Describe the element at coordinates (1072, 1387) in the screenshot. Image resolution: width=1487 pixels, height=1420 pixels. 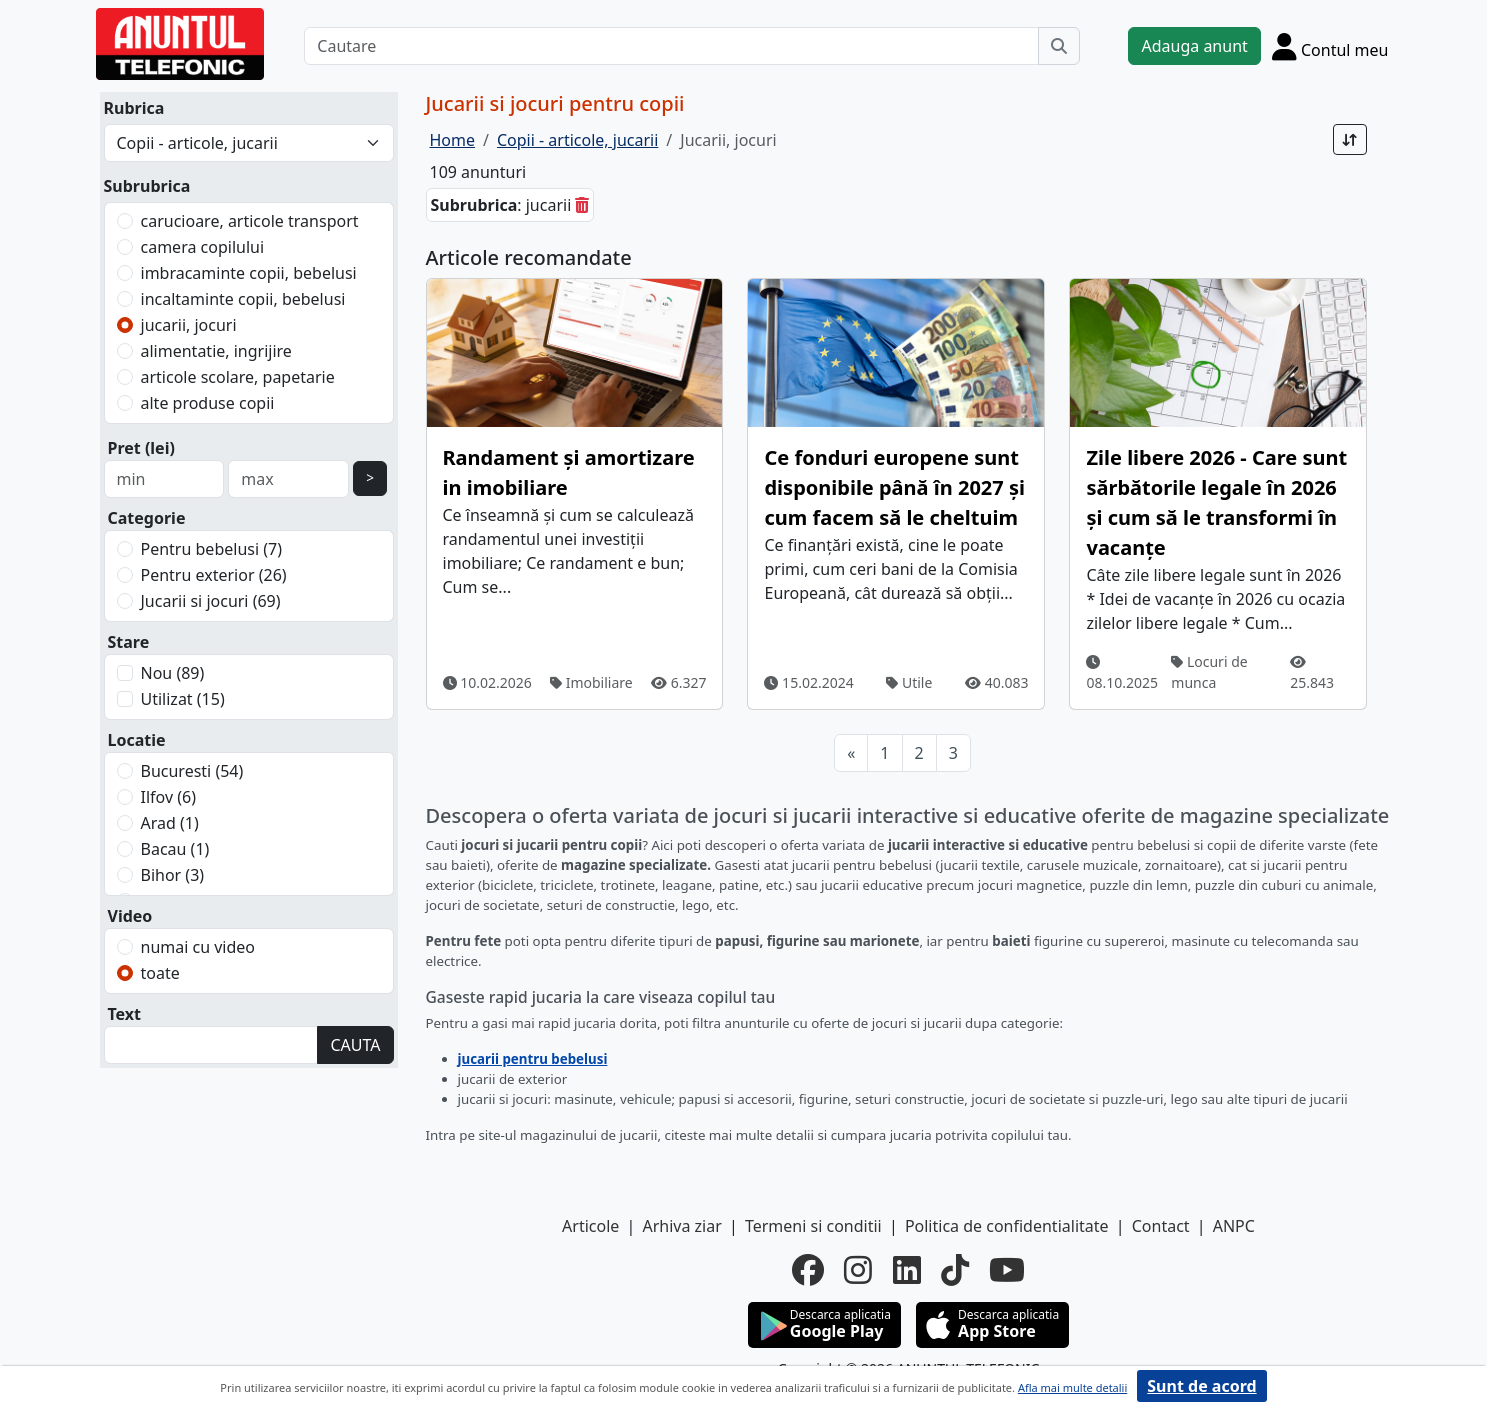
I see `Afla mai multe detalii` at that location.